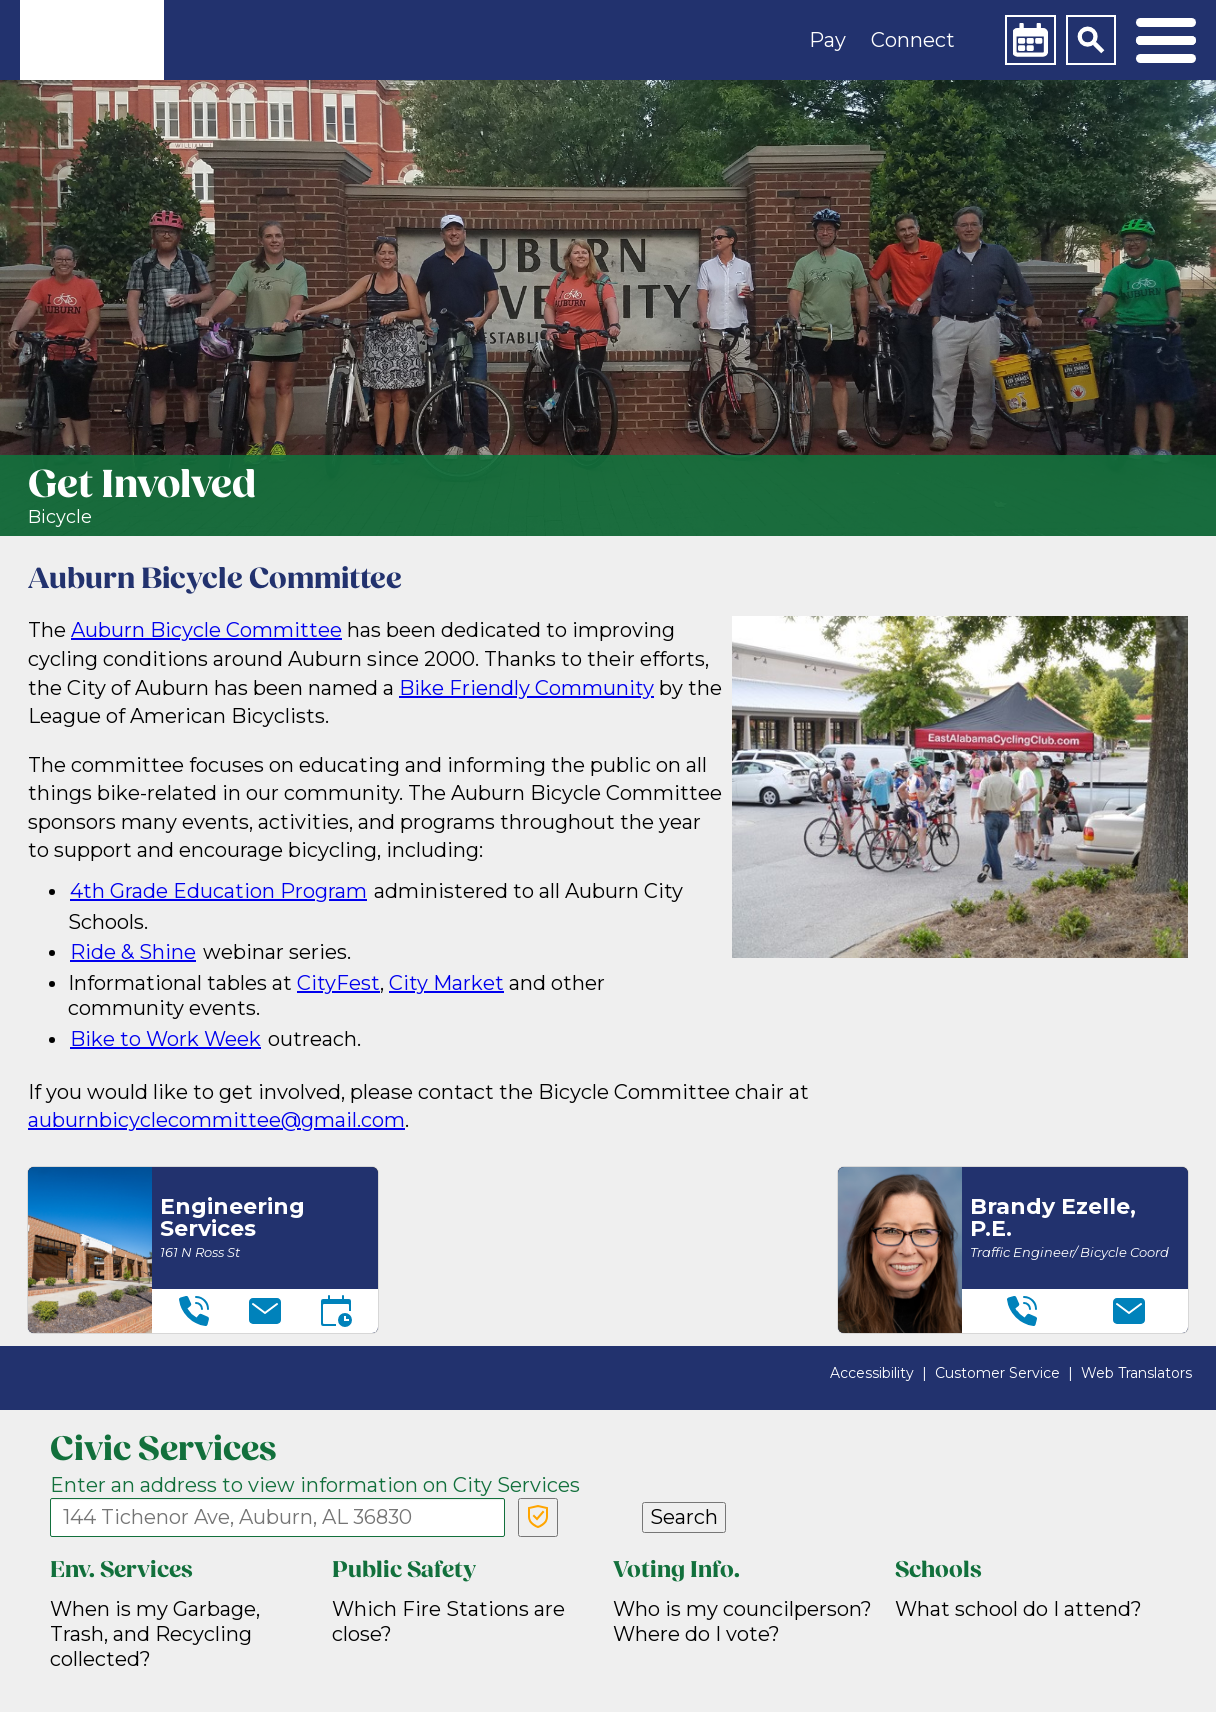 The image size is (1216, 1712). I want to click on Connect [button], so click(913, 40).